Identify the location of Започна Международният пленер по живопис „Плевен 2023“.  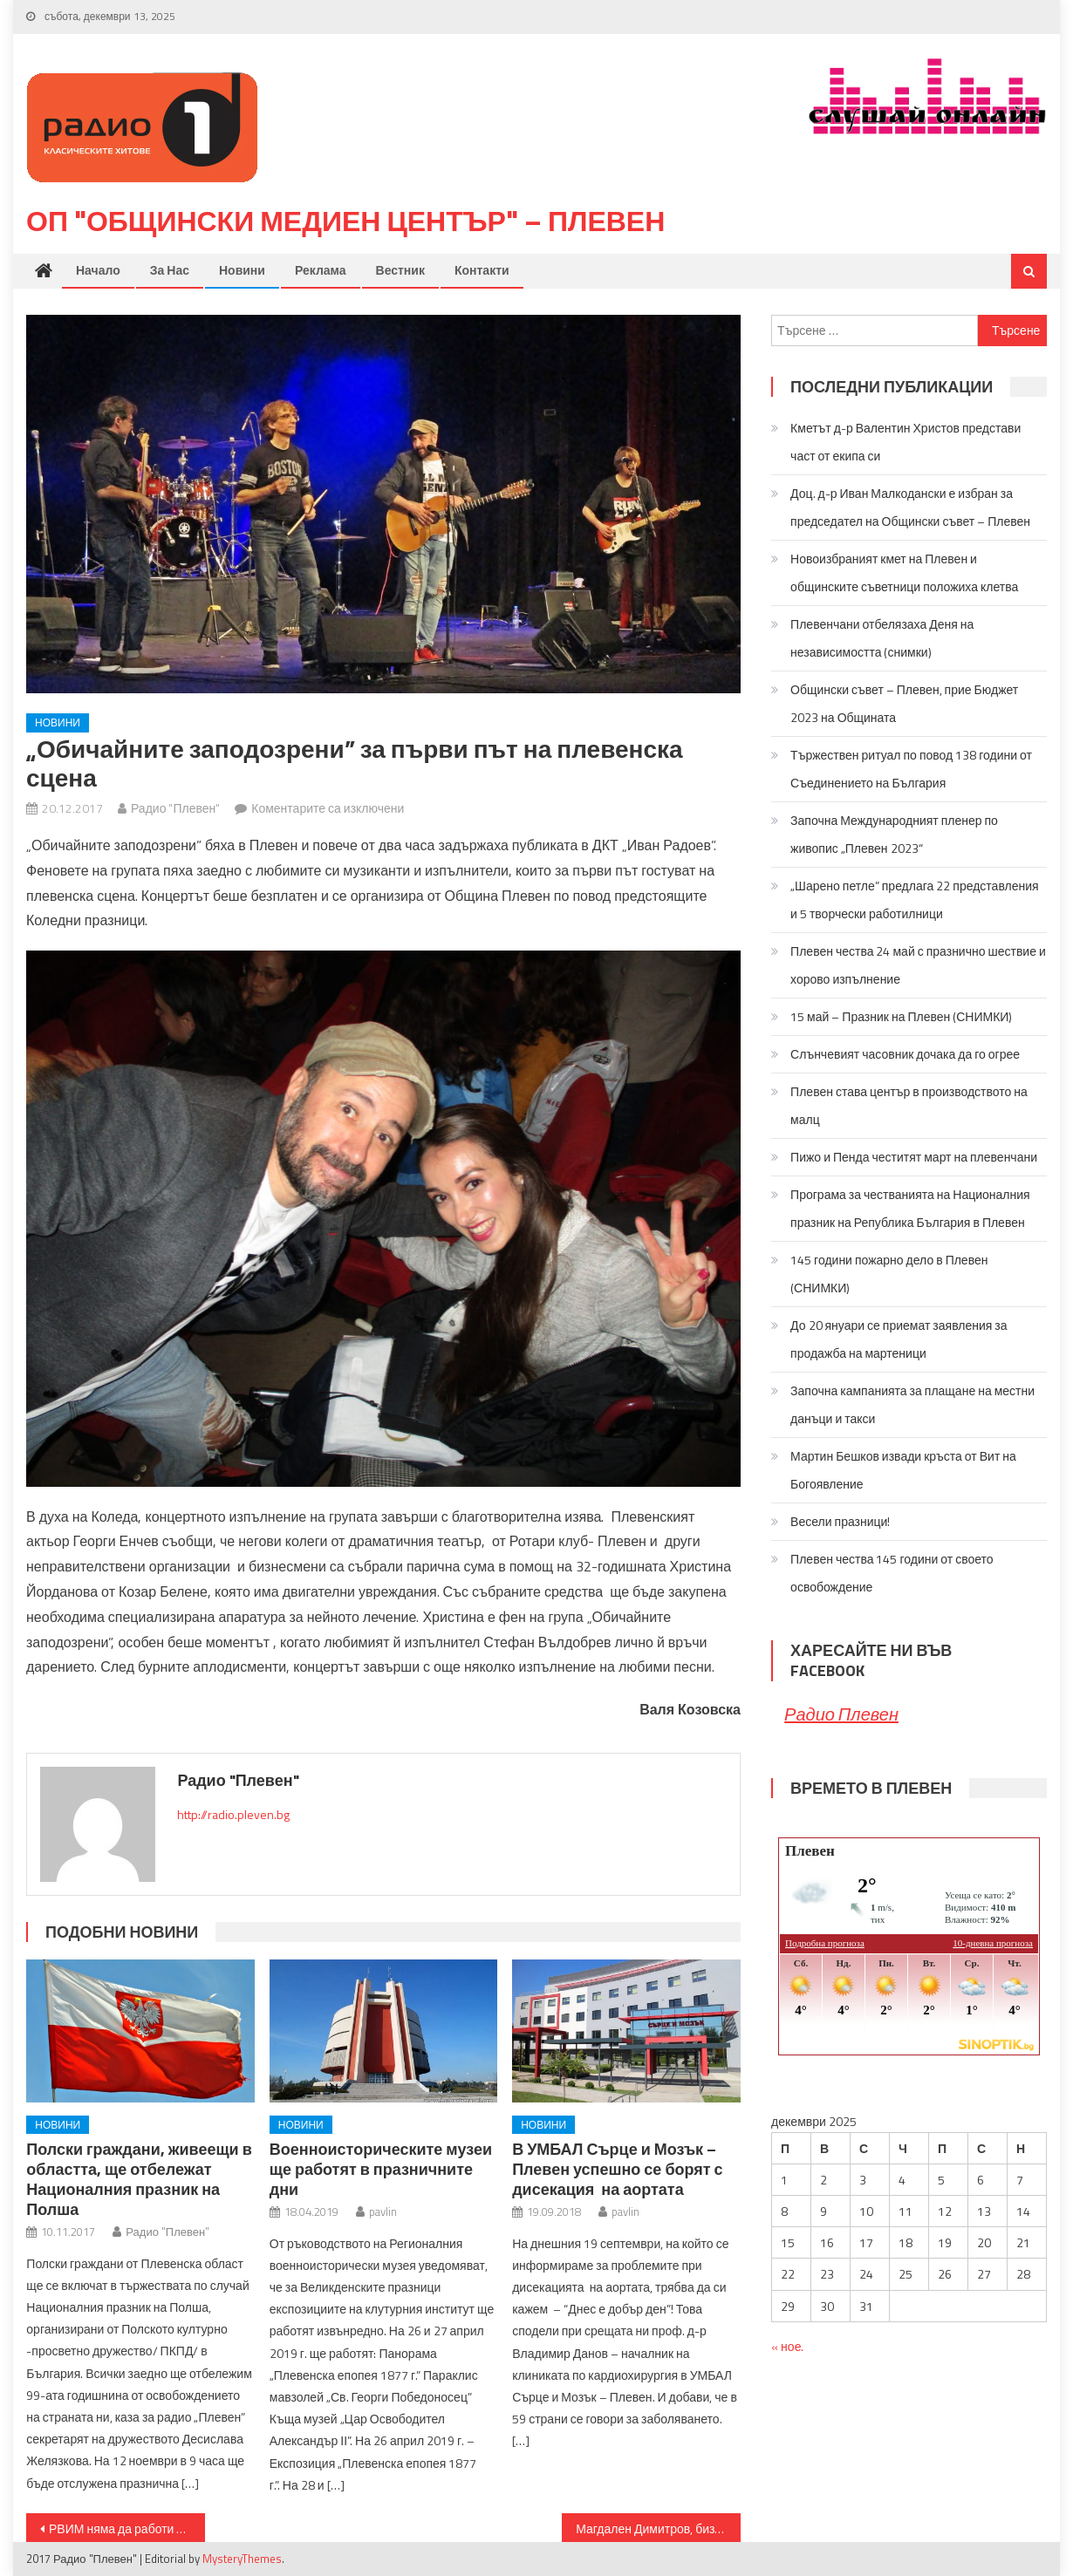
(894, 834).